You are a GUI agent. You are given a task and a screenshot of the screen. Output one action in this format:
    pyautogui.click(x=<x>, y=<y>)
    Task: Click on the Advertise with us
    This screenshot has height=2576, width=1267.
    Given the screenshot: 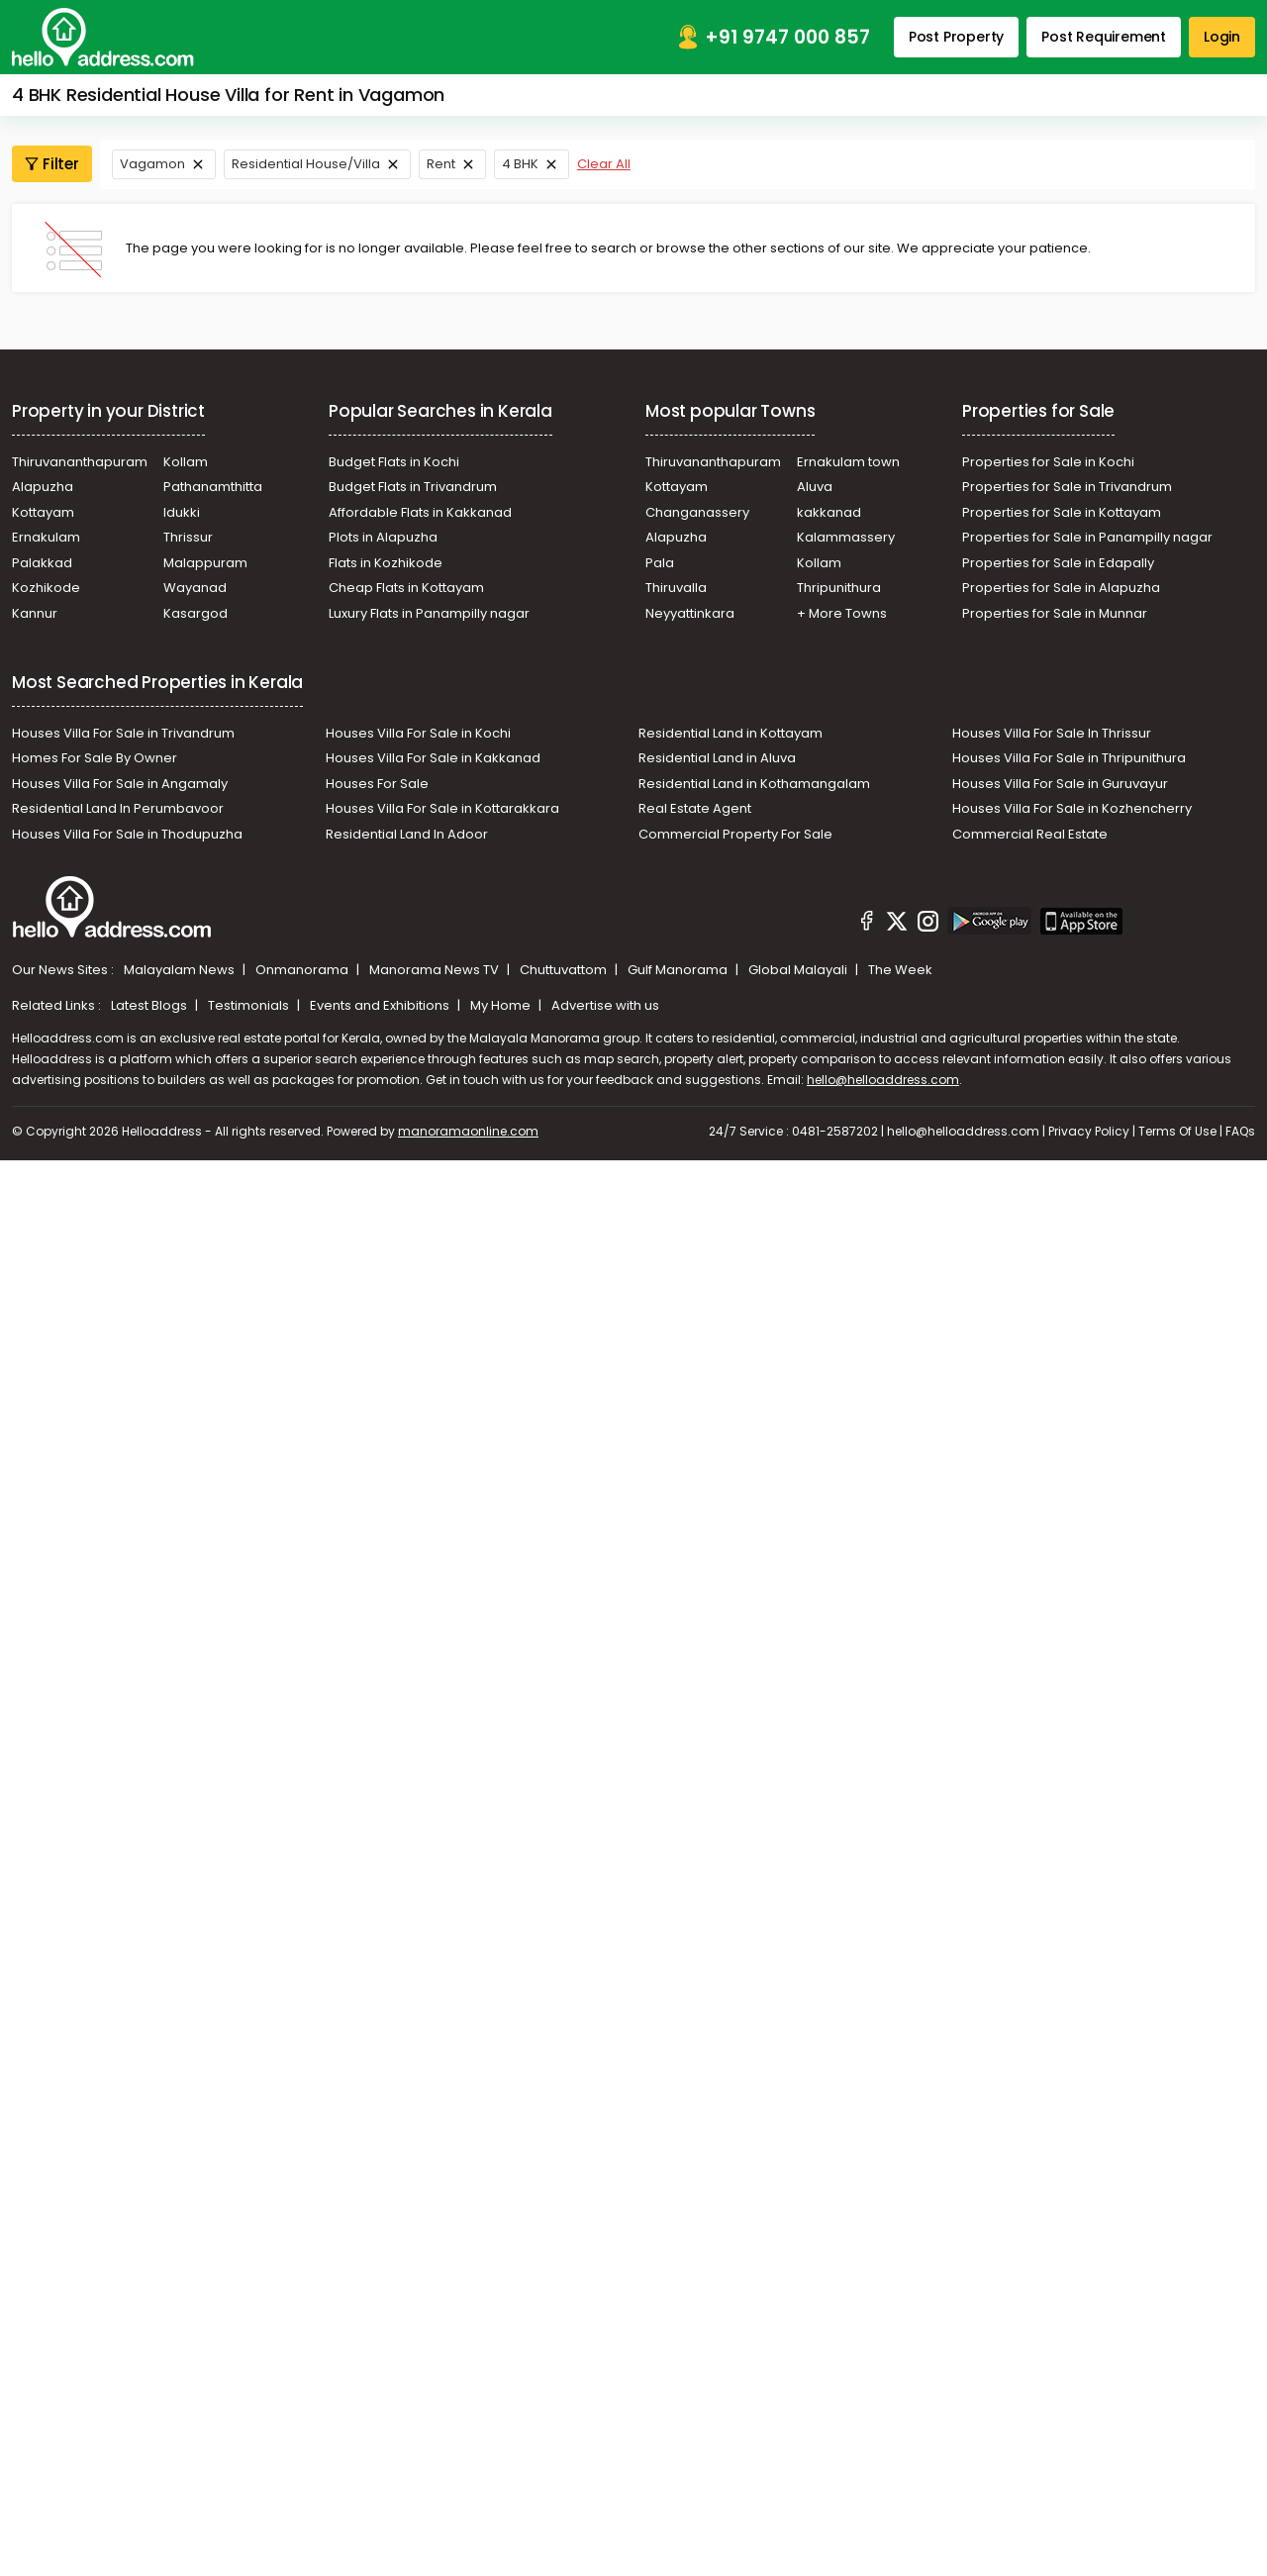 What is the action you would take?
    pyautogui.click(x=605, y=1005)
    